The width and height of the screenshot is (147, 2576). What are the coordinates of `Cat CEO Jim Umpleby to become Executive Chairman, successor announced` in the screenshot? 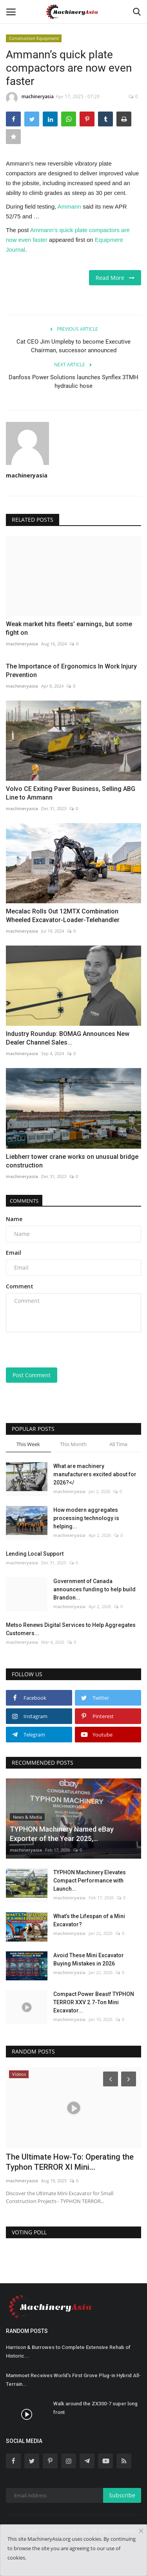 It's located at (73, 346).